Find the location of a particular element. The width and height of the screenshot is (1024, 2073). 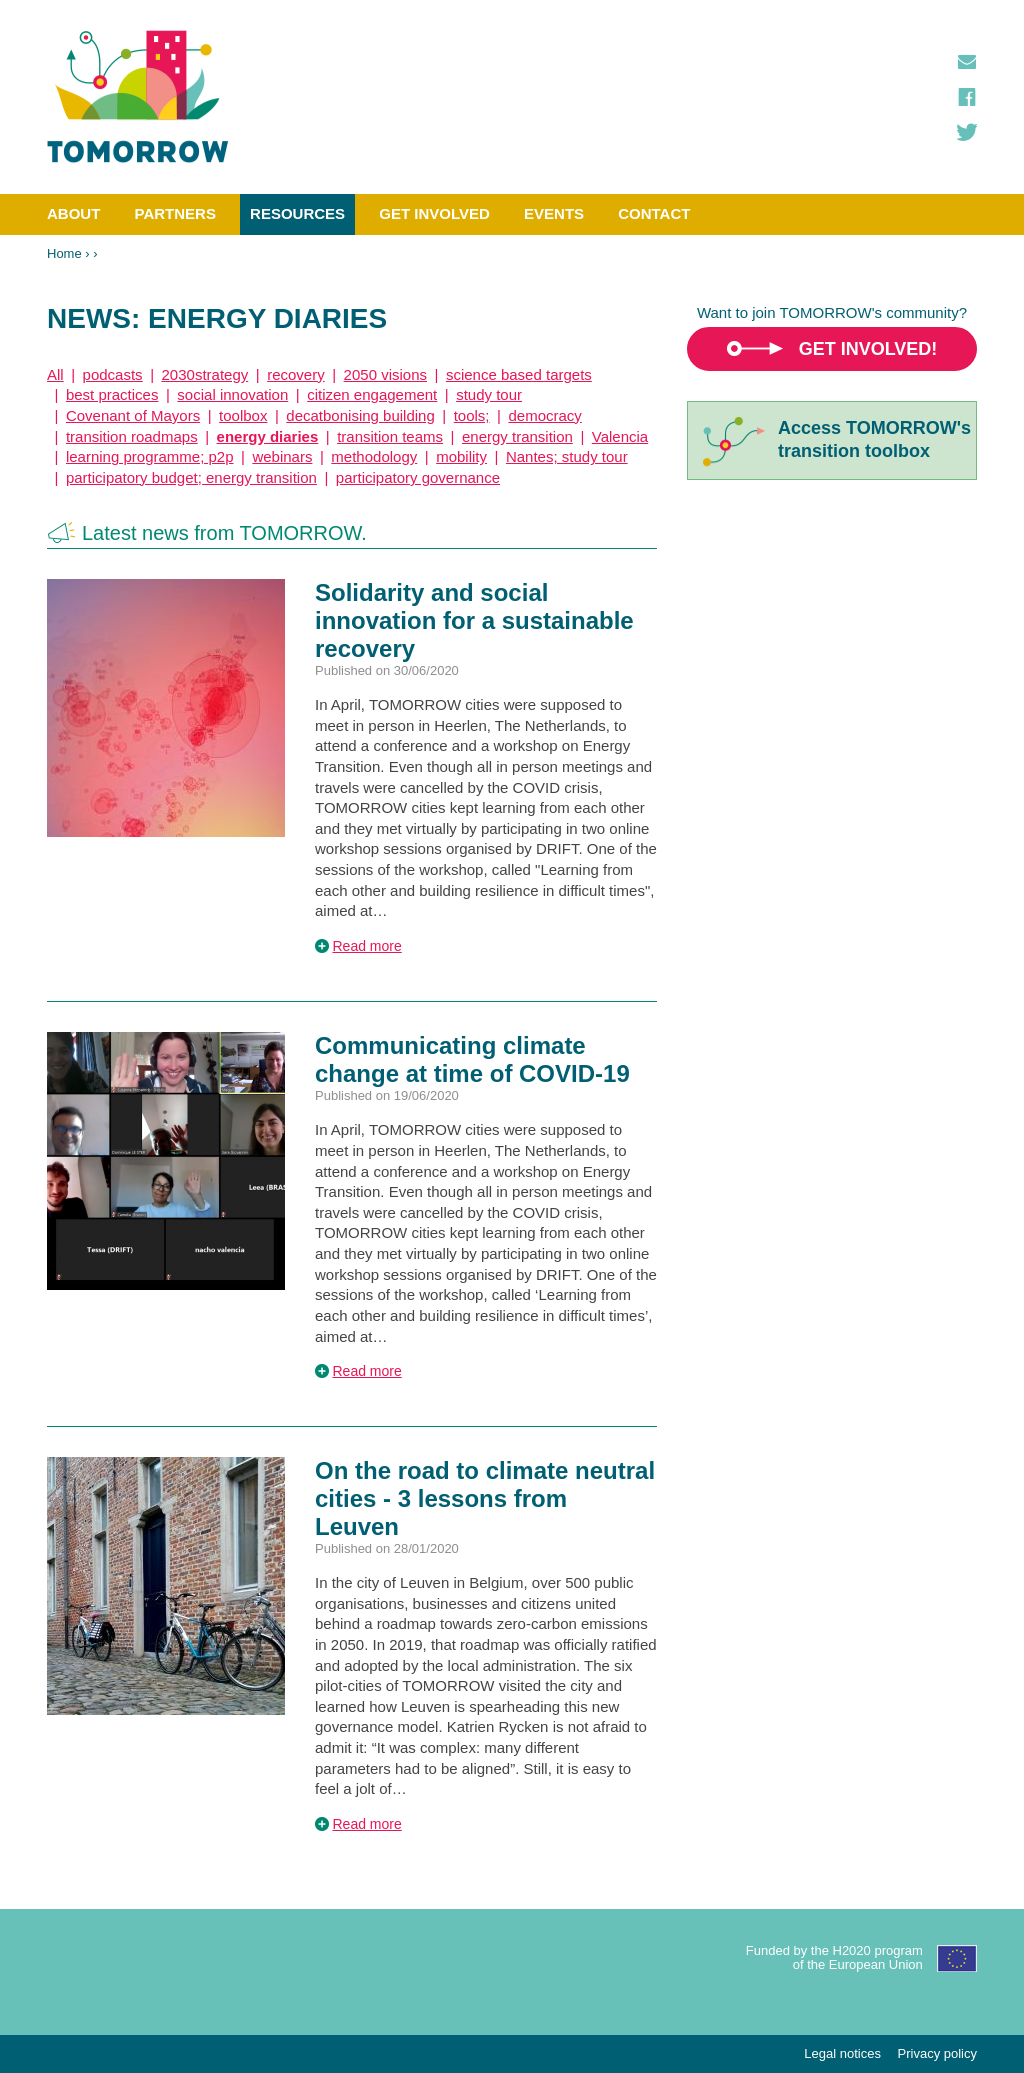

Contact us is located at coordinates (967, 62).